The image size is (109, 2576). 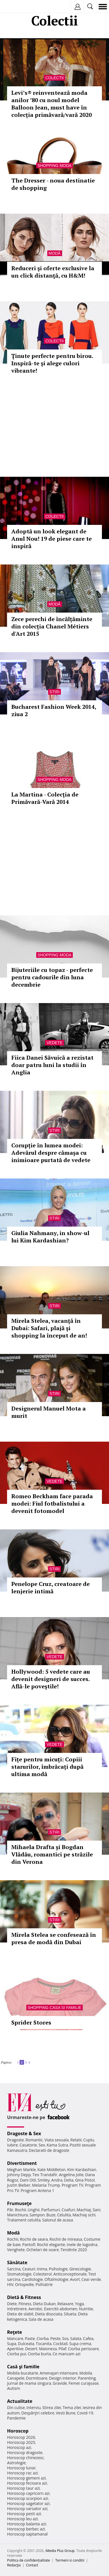 I want to click on Horoscop chinezesc, so click(x=25, y=2457).